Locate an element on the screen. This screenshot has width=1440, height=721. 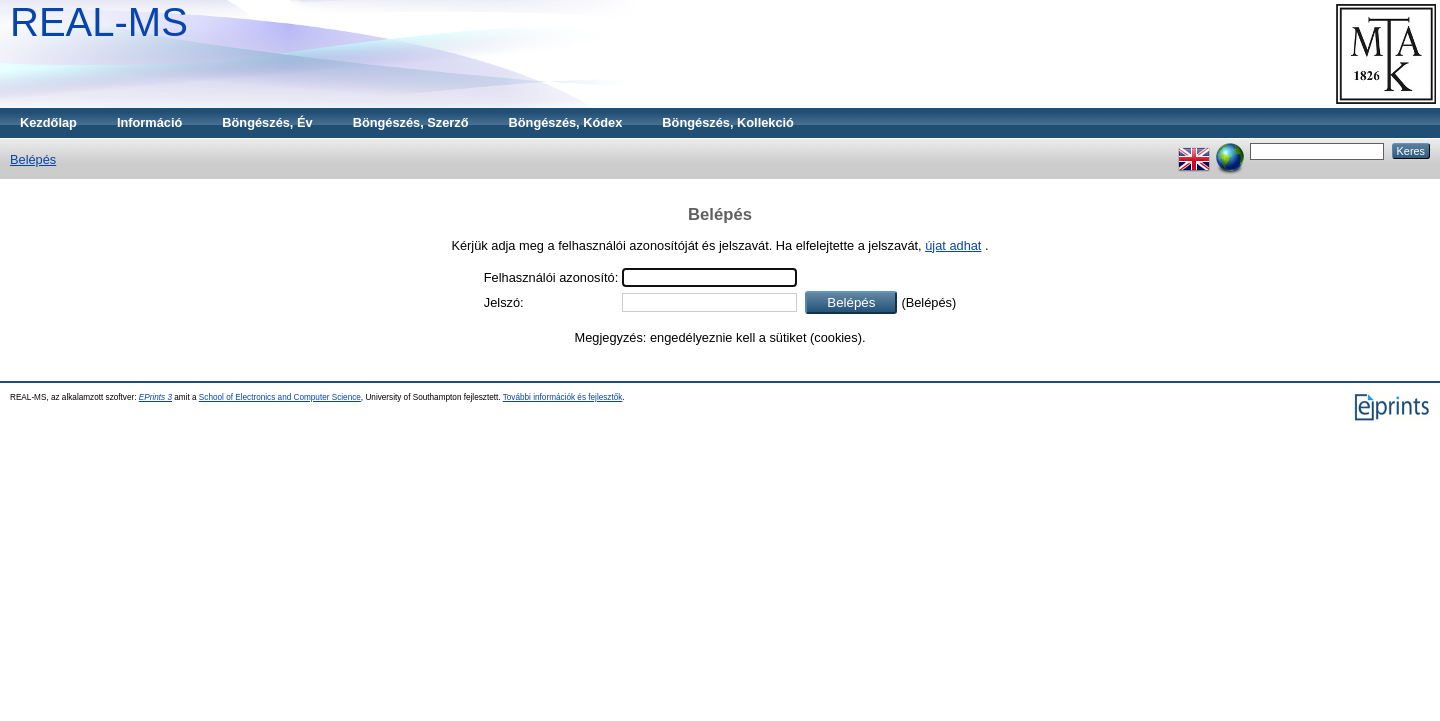
REAL-MS is located at coordinates (99, 22).